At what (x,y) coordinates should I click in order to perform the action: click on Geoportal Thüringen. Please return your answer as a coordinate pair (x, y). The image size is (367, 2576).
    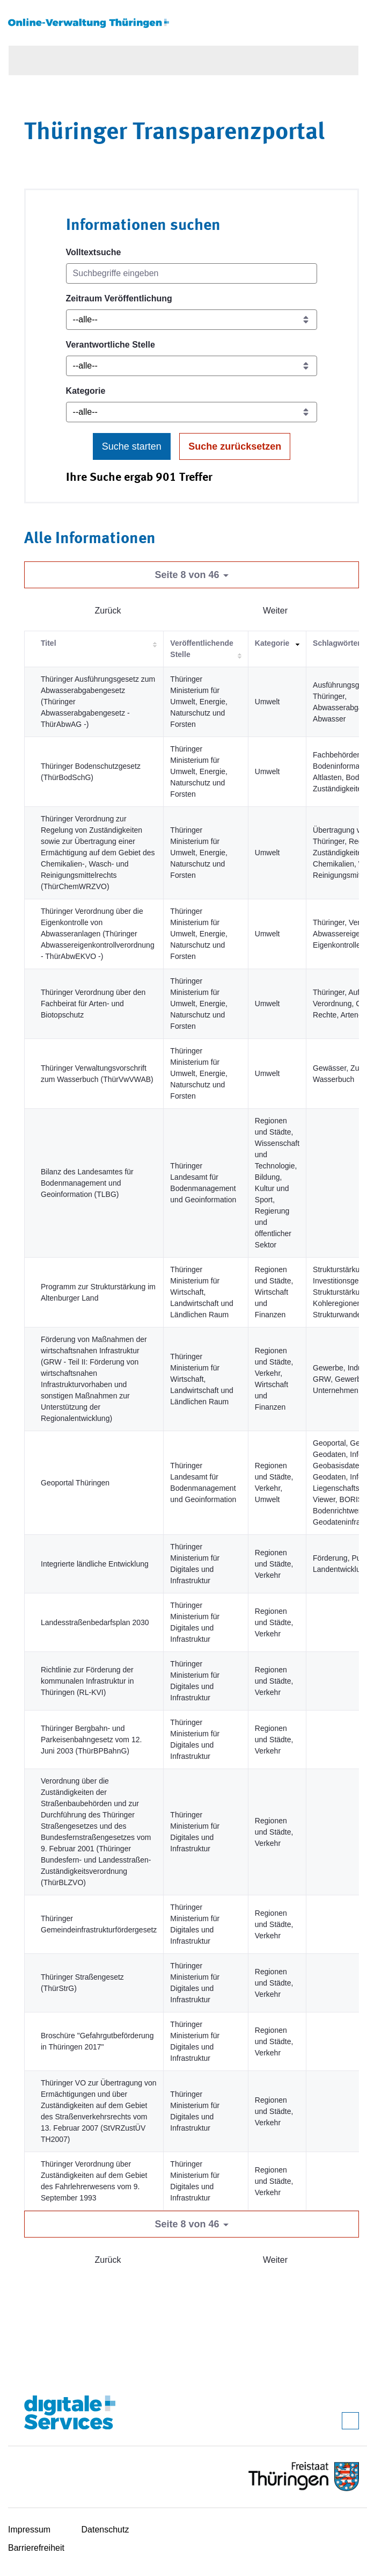
    Looking at the image, I should click on (75, 1482).